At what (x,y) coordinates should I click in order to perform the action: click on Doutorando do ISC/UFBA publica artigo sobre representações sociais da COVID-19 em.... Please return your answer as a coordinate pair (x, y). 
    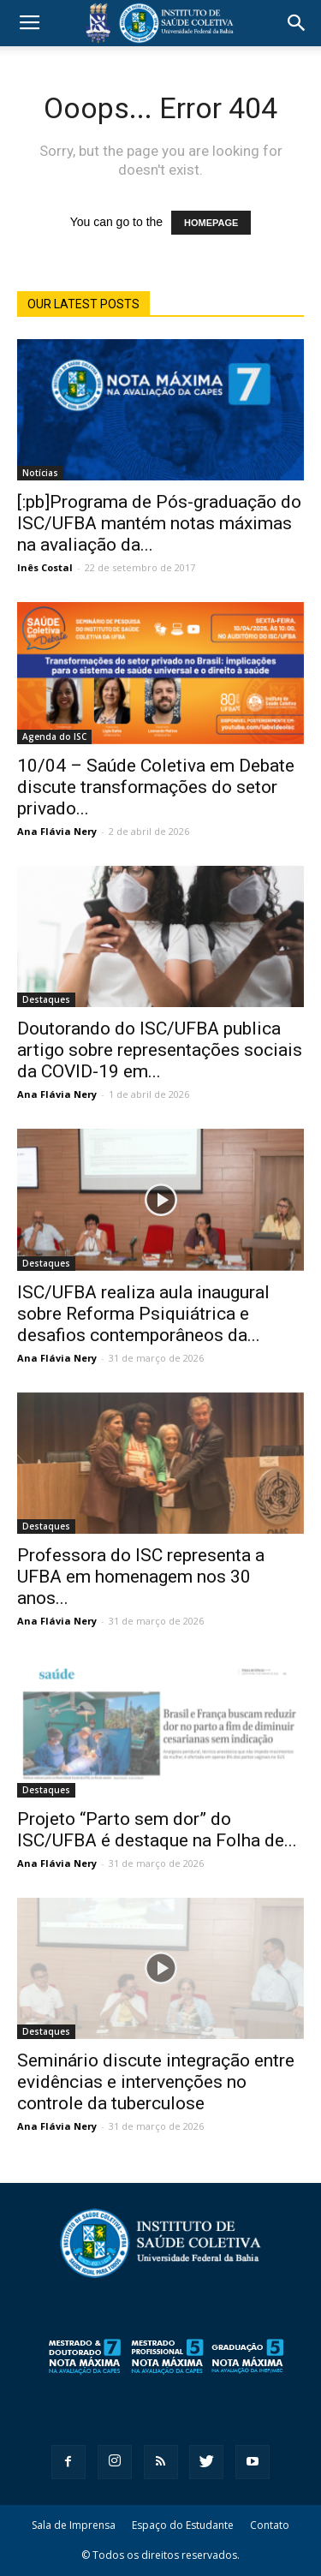
    Looking at the image, I should click on (159, 1050).